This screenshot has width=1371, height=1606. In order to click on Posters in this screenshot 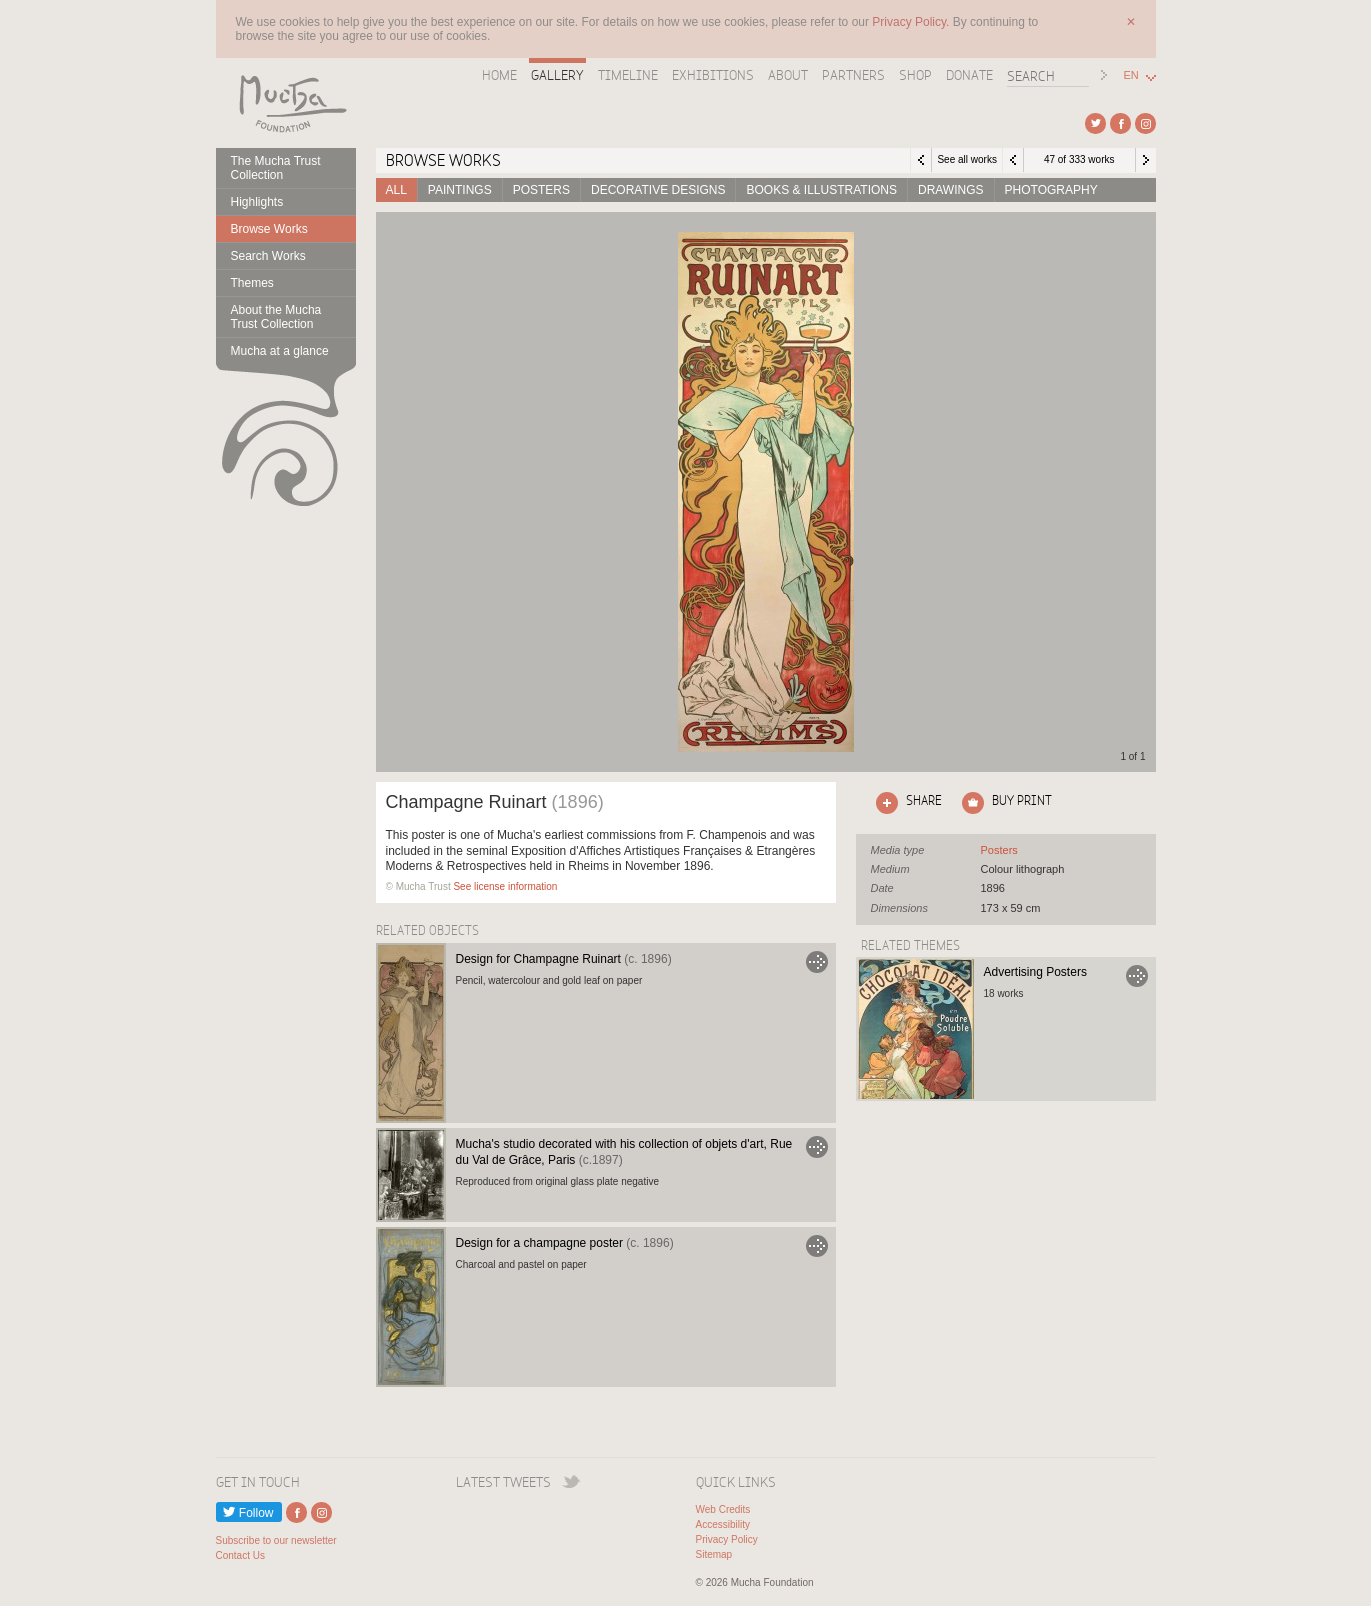, I will do `click(541, 190)`.